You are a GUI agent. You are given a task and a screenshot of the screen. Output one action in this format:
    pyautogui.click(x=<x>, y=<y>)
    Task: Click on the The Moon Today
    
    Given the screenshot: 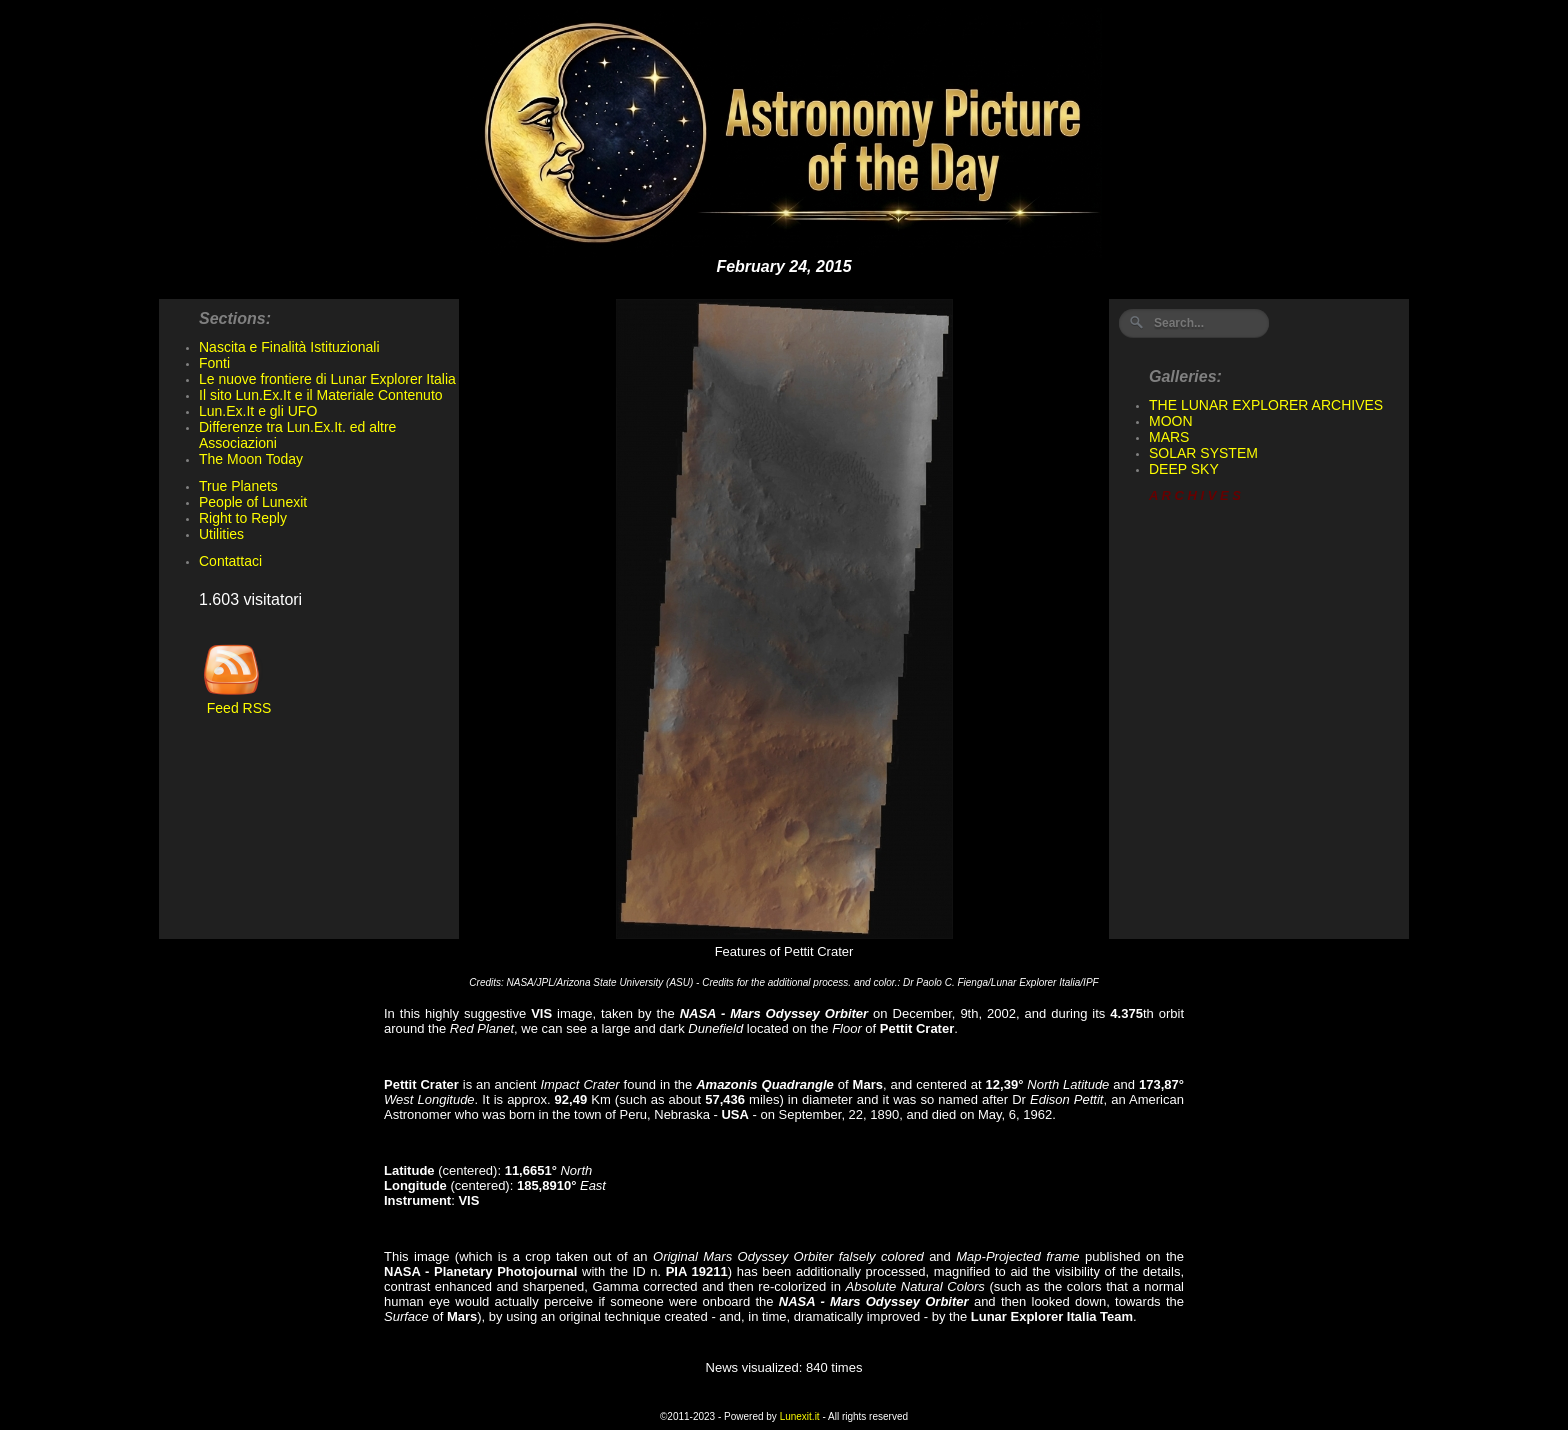 What is the action you would take?
    pyautogui.click(x=251, y=459)
    